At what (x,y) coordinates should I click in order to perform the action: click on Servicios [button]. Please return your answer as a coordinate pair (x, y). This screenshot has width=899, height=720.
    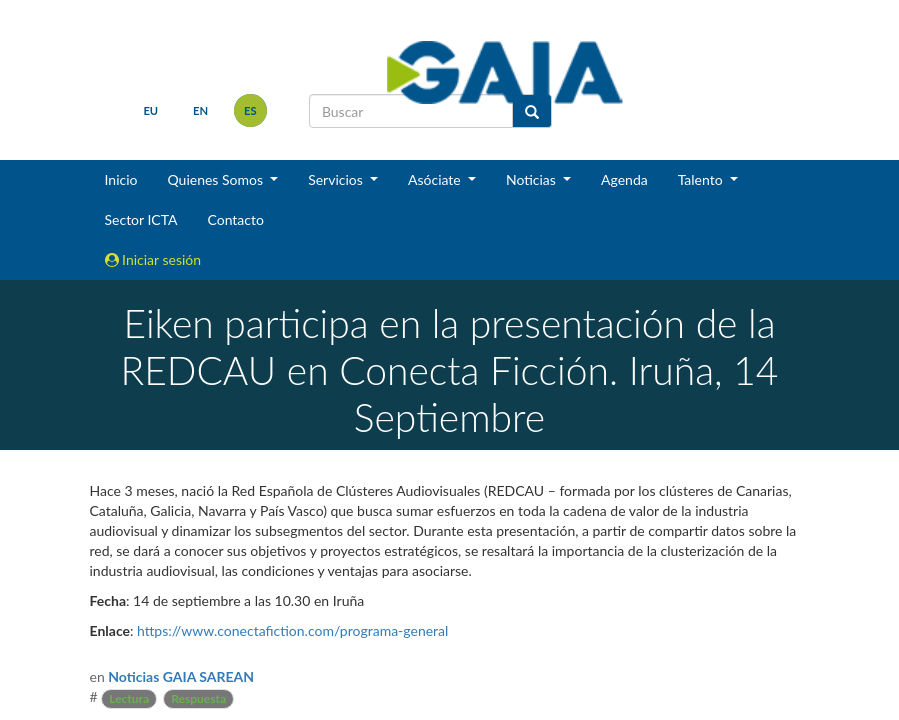
    Looking at the image, I should click on (337, 179).